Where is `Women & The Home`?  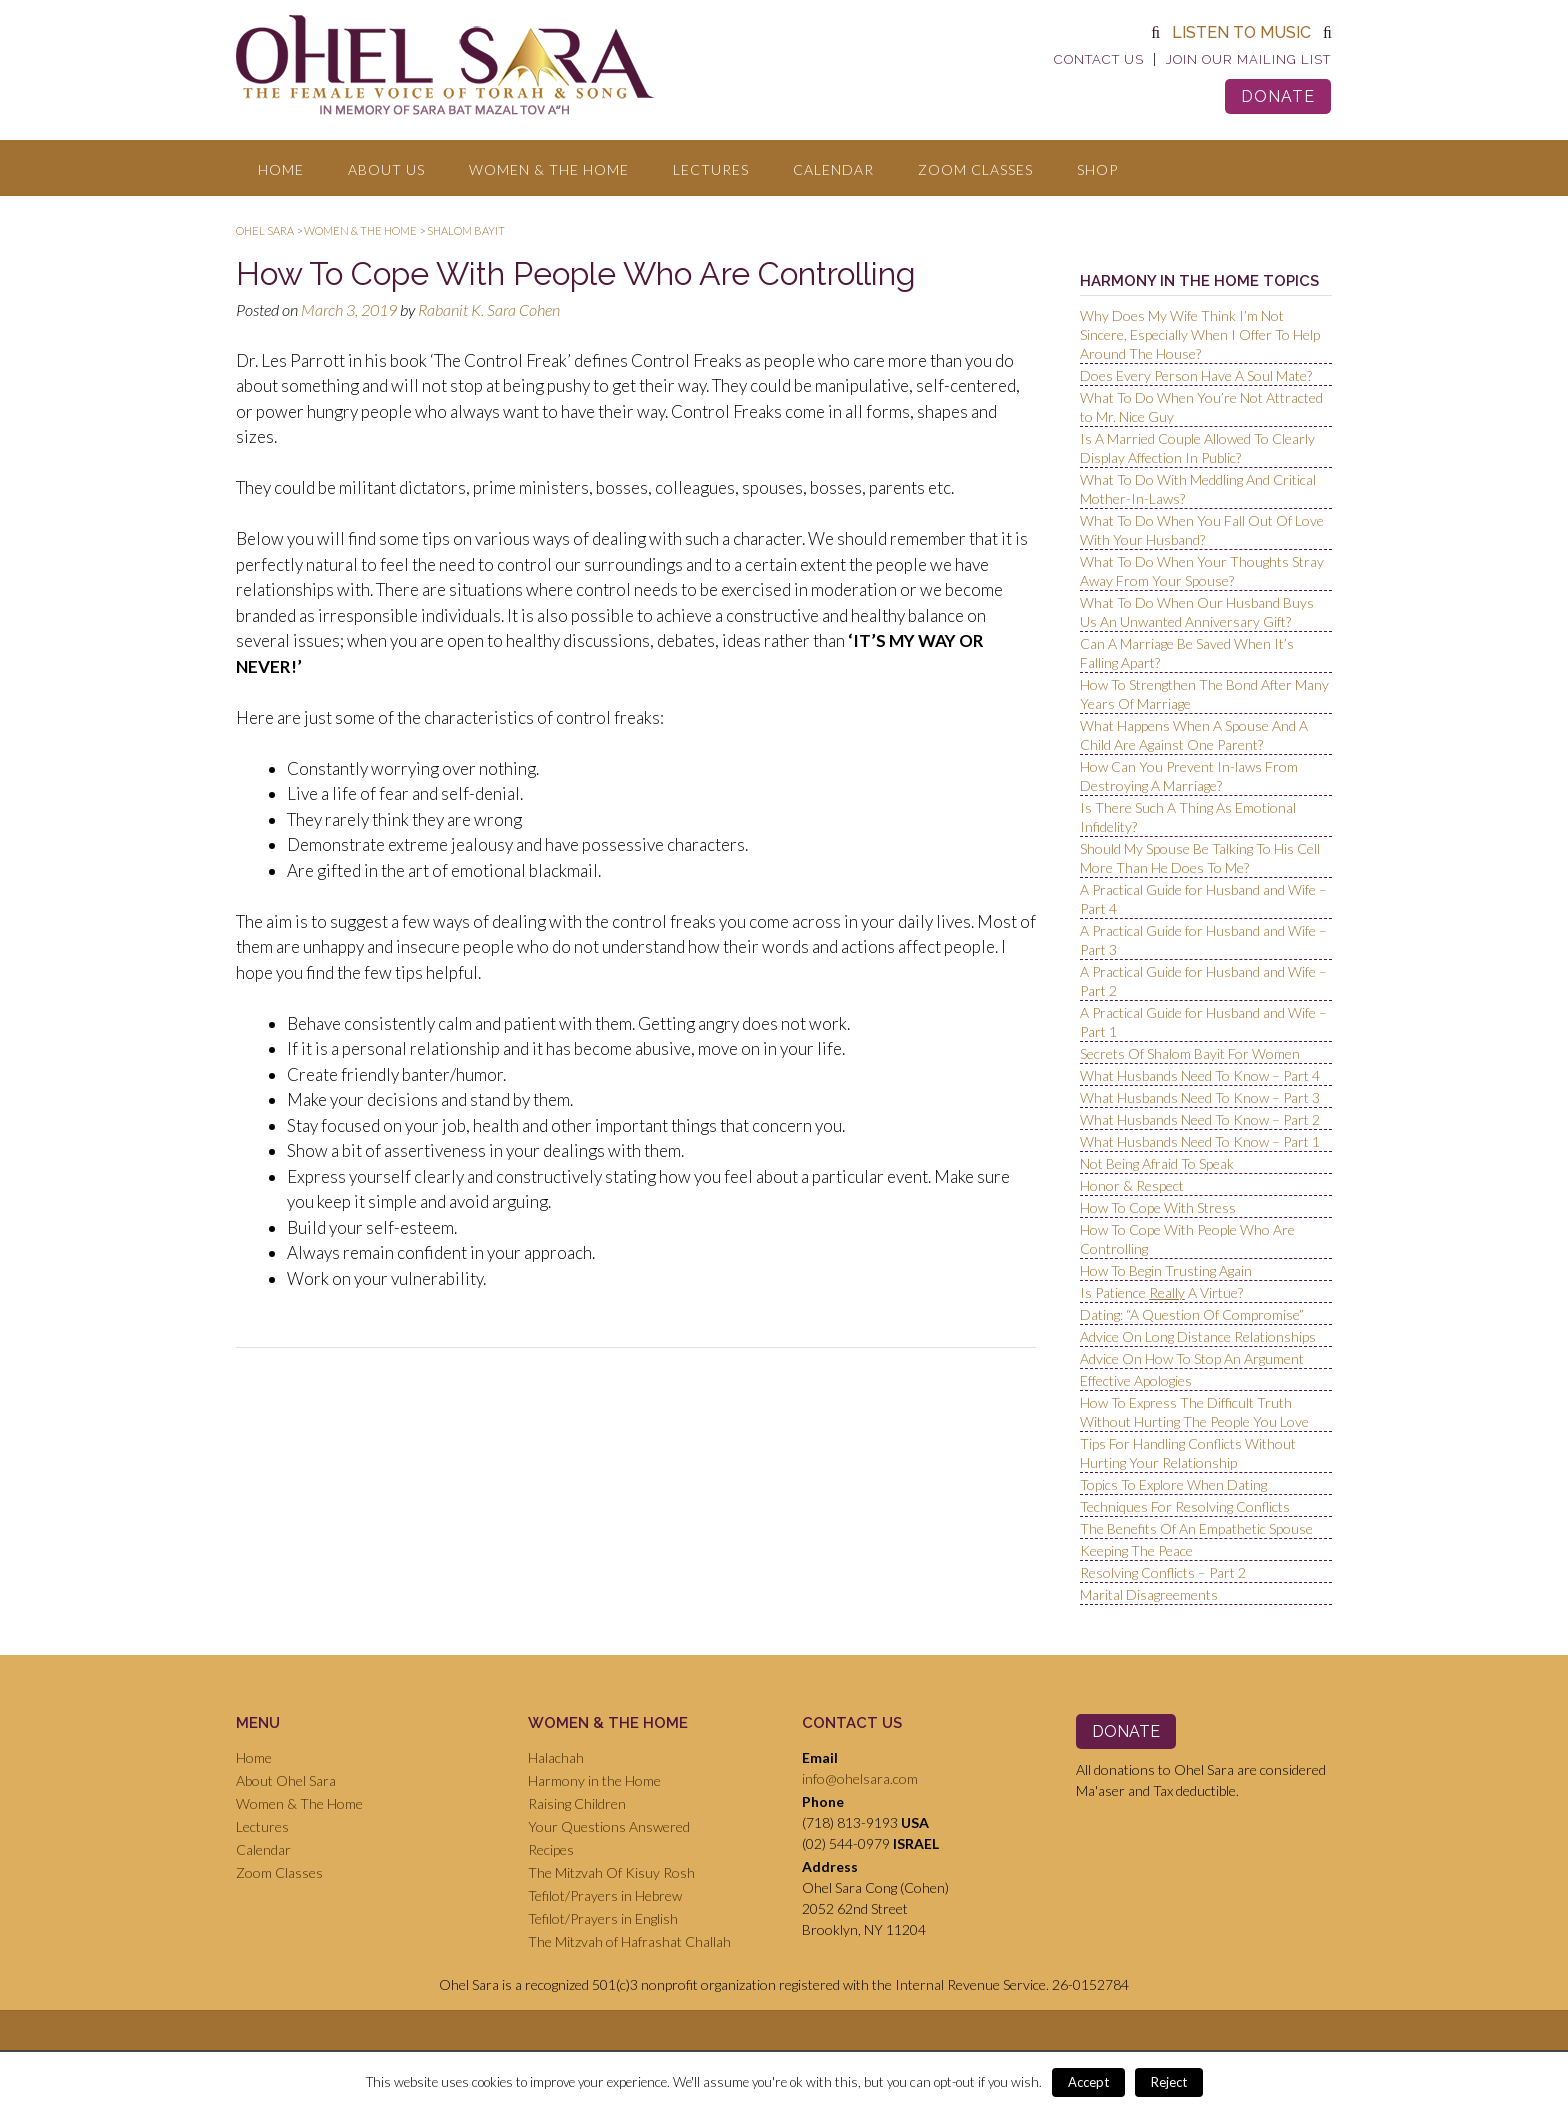
Women & The Home is located at coordinates (549, 169).